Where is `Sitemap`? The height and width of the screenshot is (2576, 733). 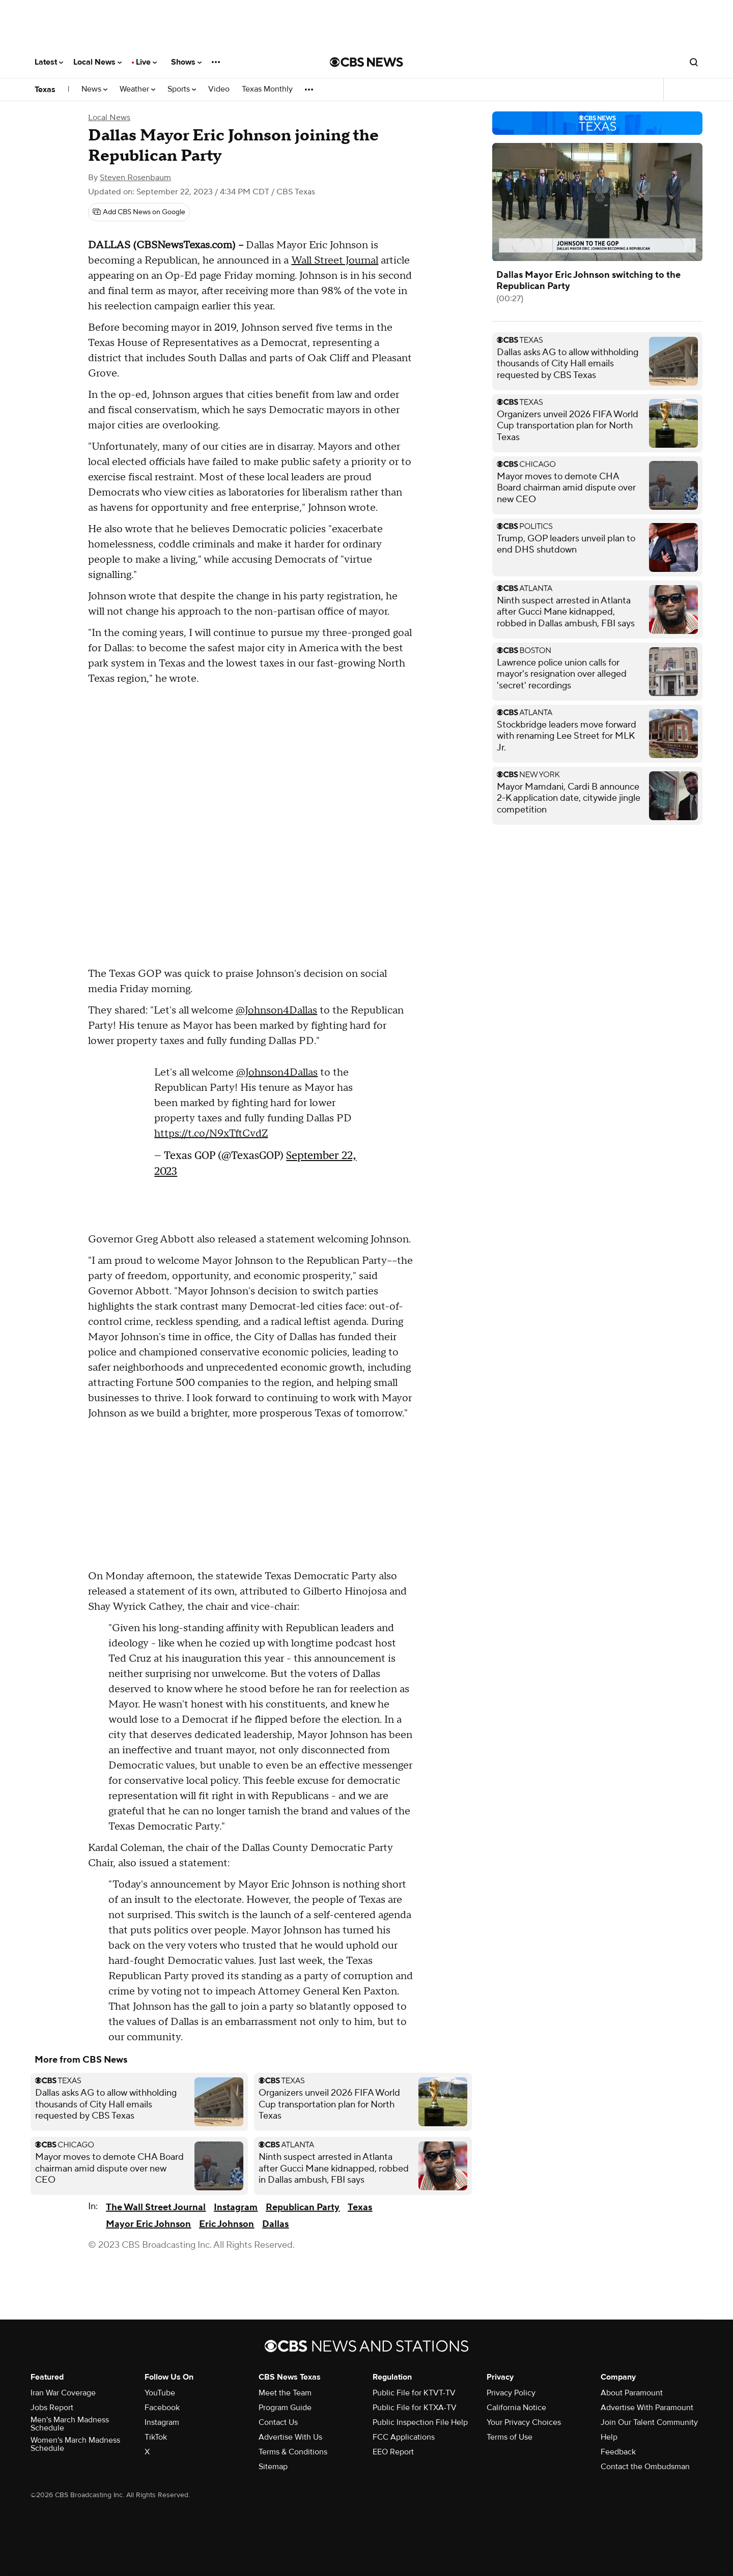
Sitemap is located at coordinates (273, 2467).